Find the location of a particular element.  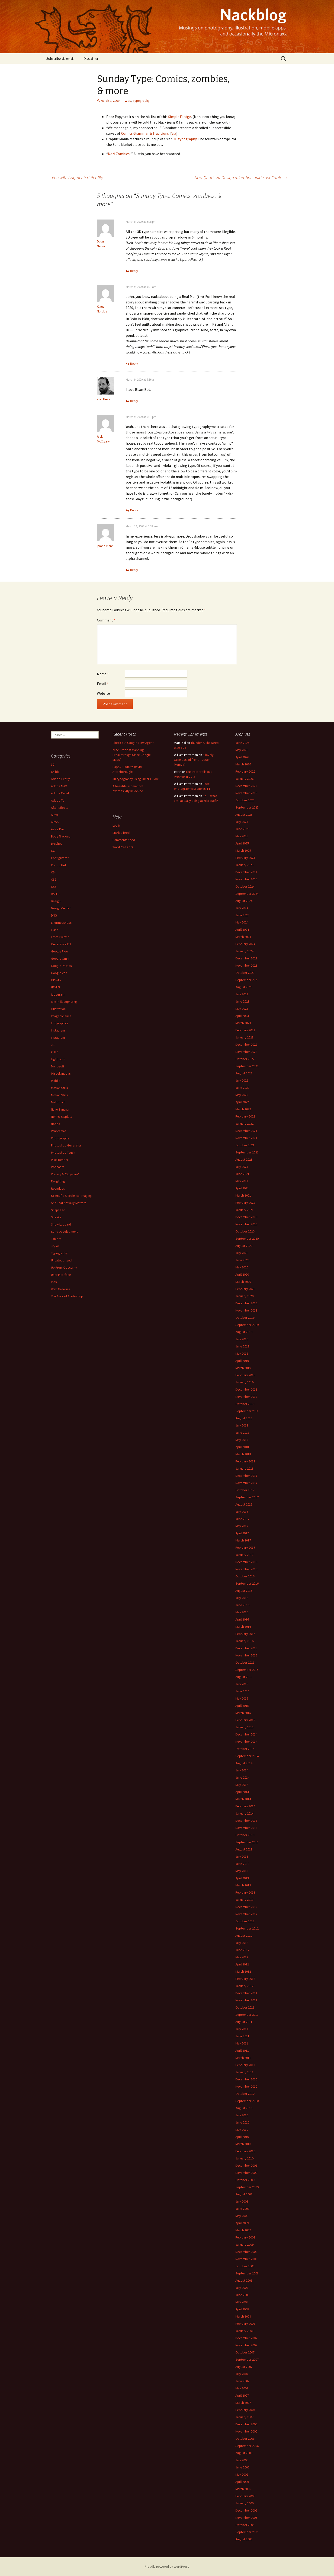

Reply [Reply to alan Hess] is located at coordinates (134, 401).